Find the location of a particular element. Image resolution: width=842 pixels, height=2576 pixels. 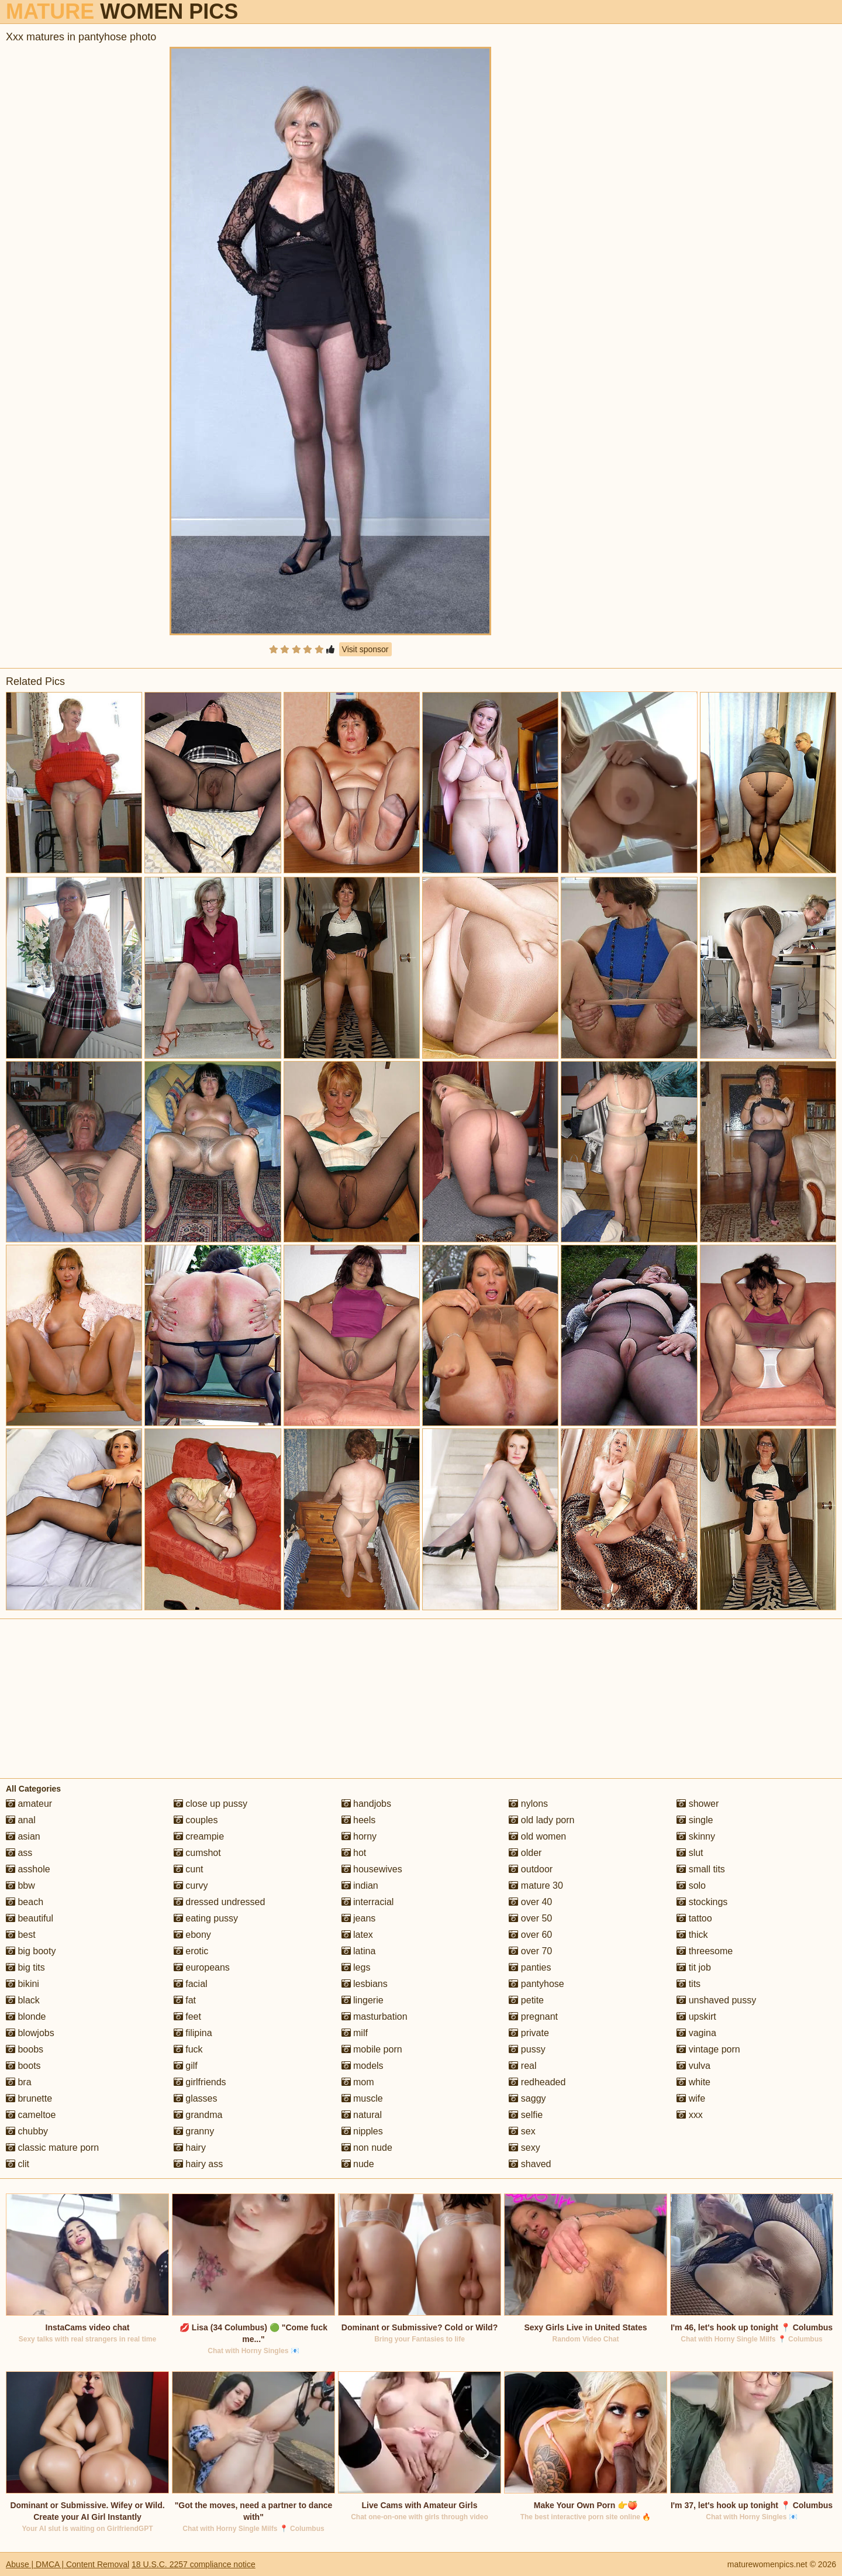

mobile porn is located at coordinates (371, 2049).